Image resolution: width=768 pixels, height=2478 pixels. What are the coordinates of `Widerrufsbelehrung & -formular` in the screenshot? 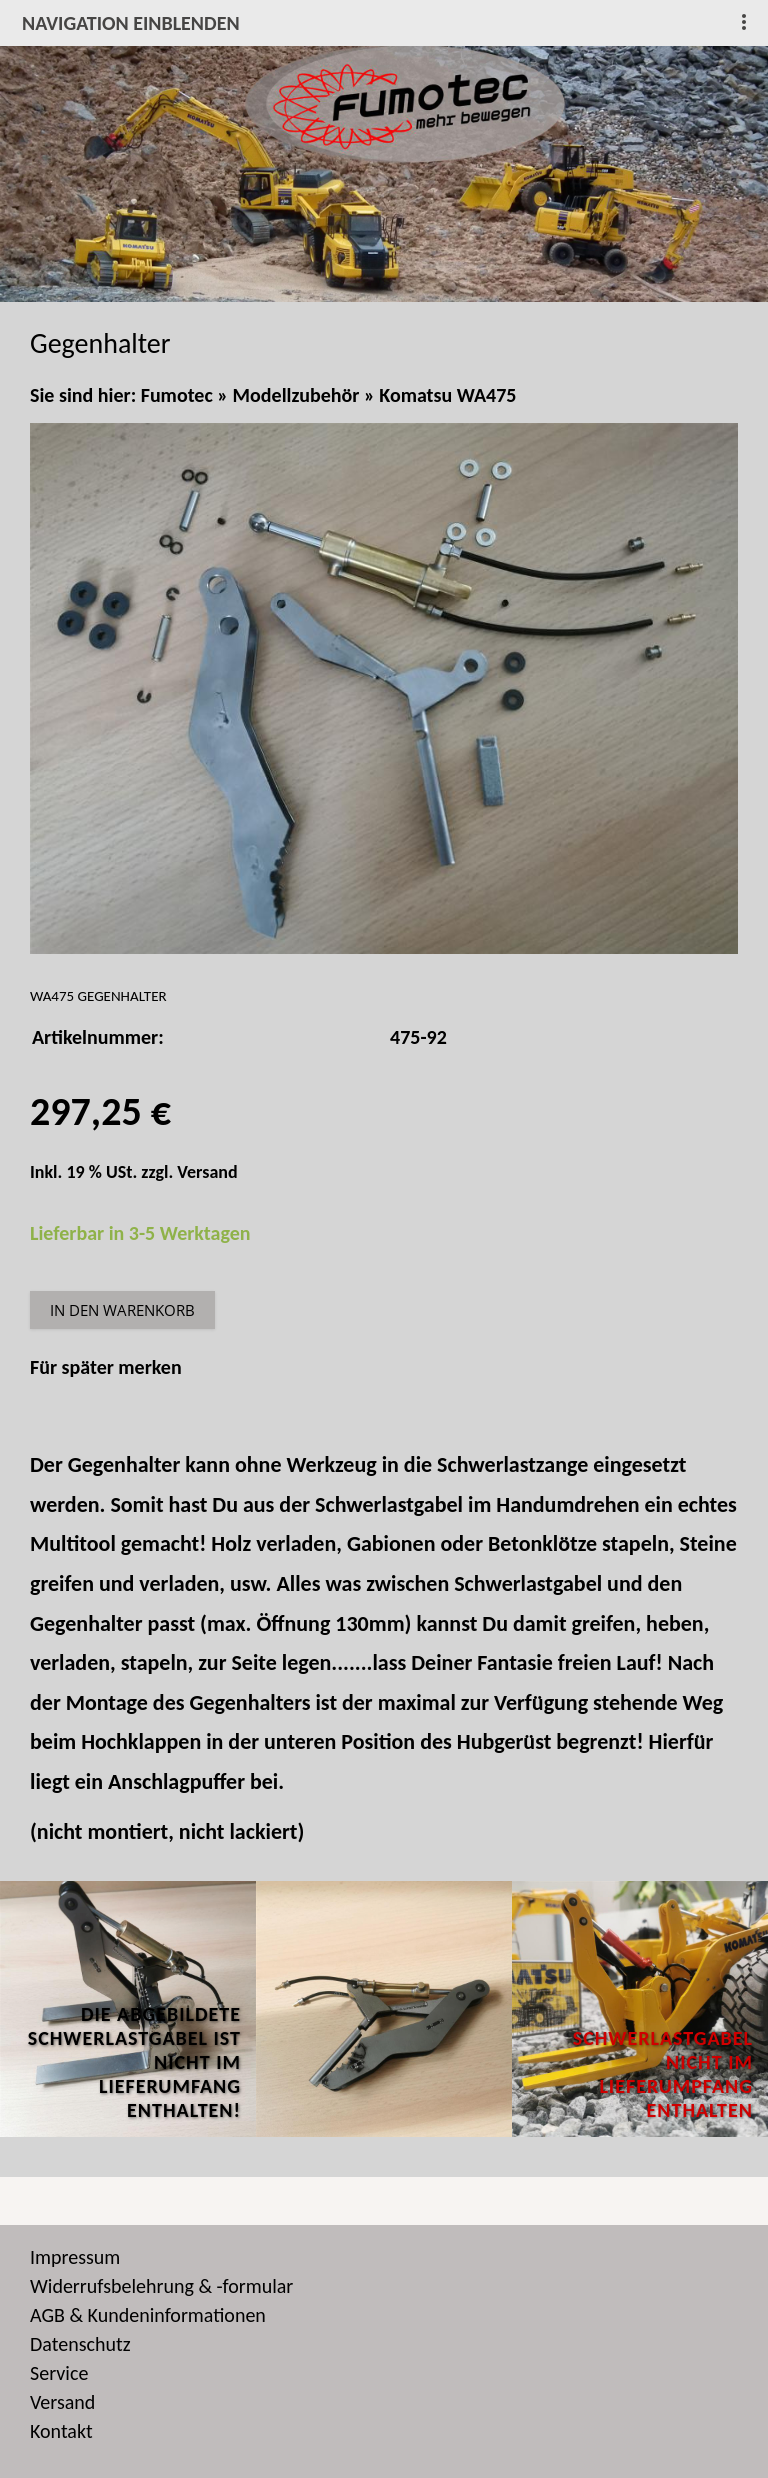 It's located at (161, 2286).